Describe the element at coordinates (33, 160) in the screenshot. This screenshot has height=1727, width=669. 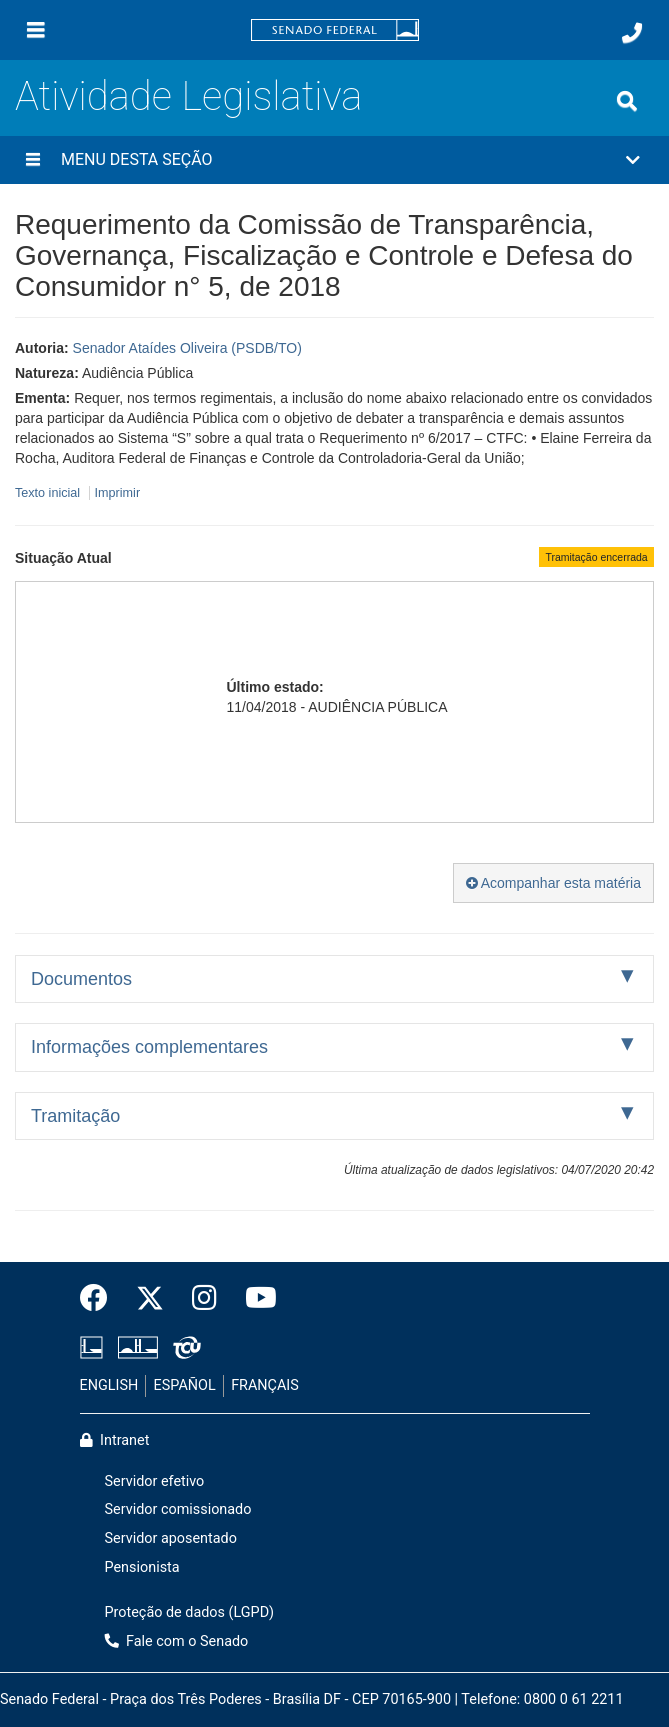
I see `[Menu desta seção]` at that location.